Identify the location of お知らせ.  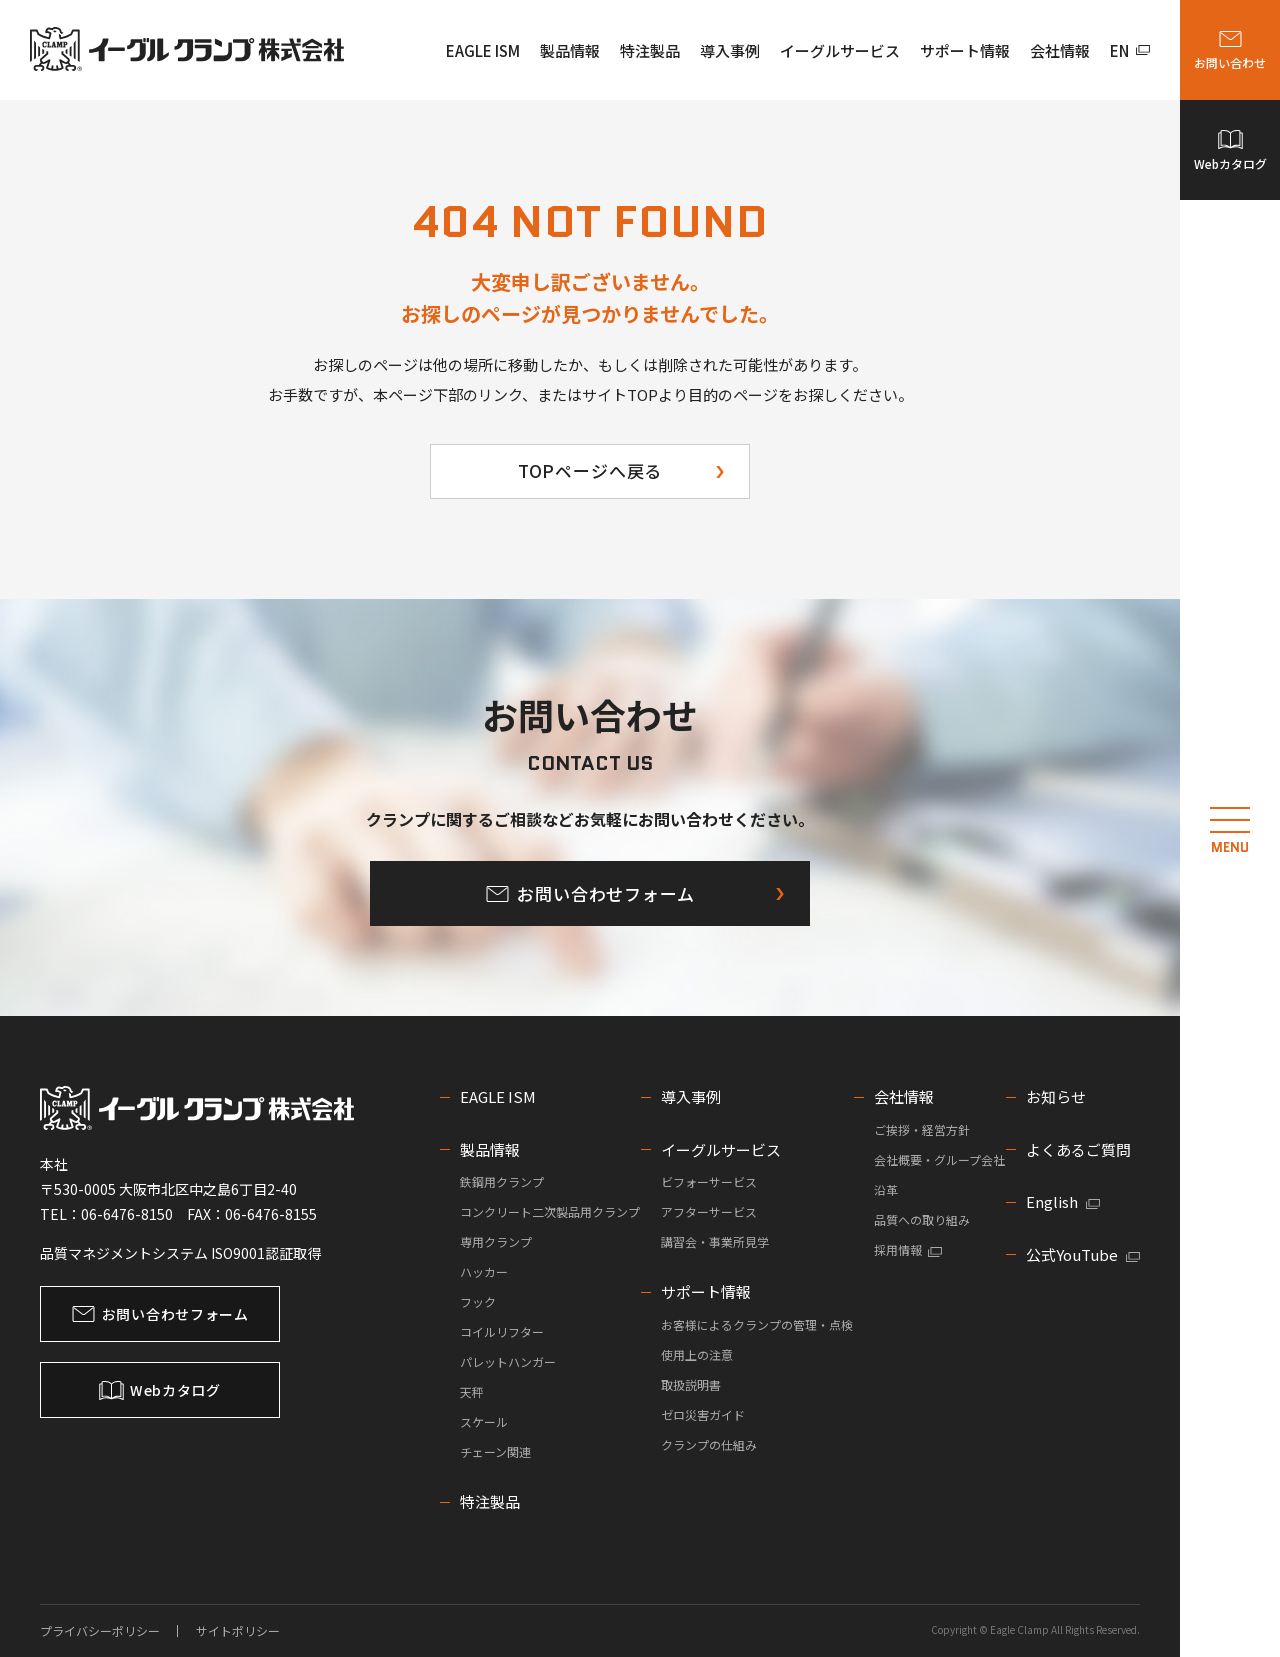
(1056, 1096).